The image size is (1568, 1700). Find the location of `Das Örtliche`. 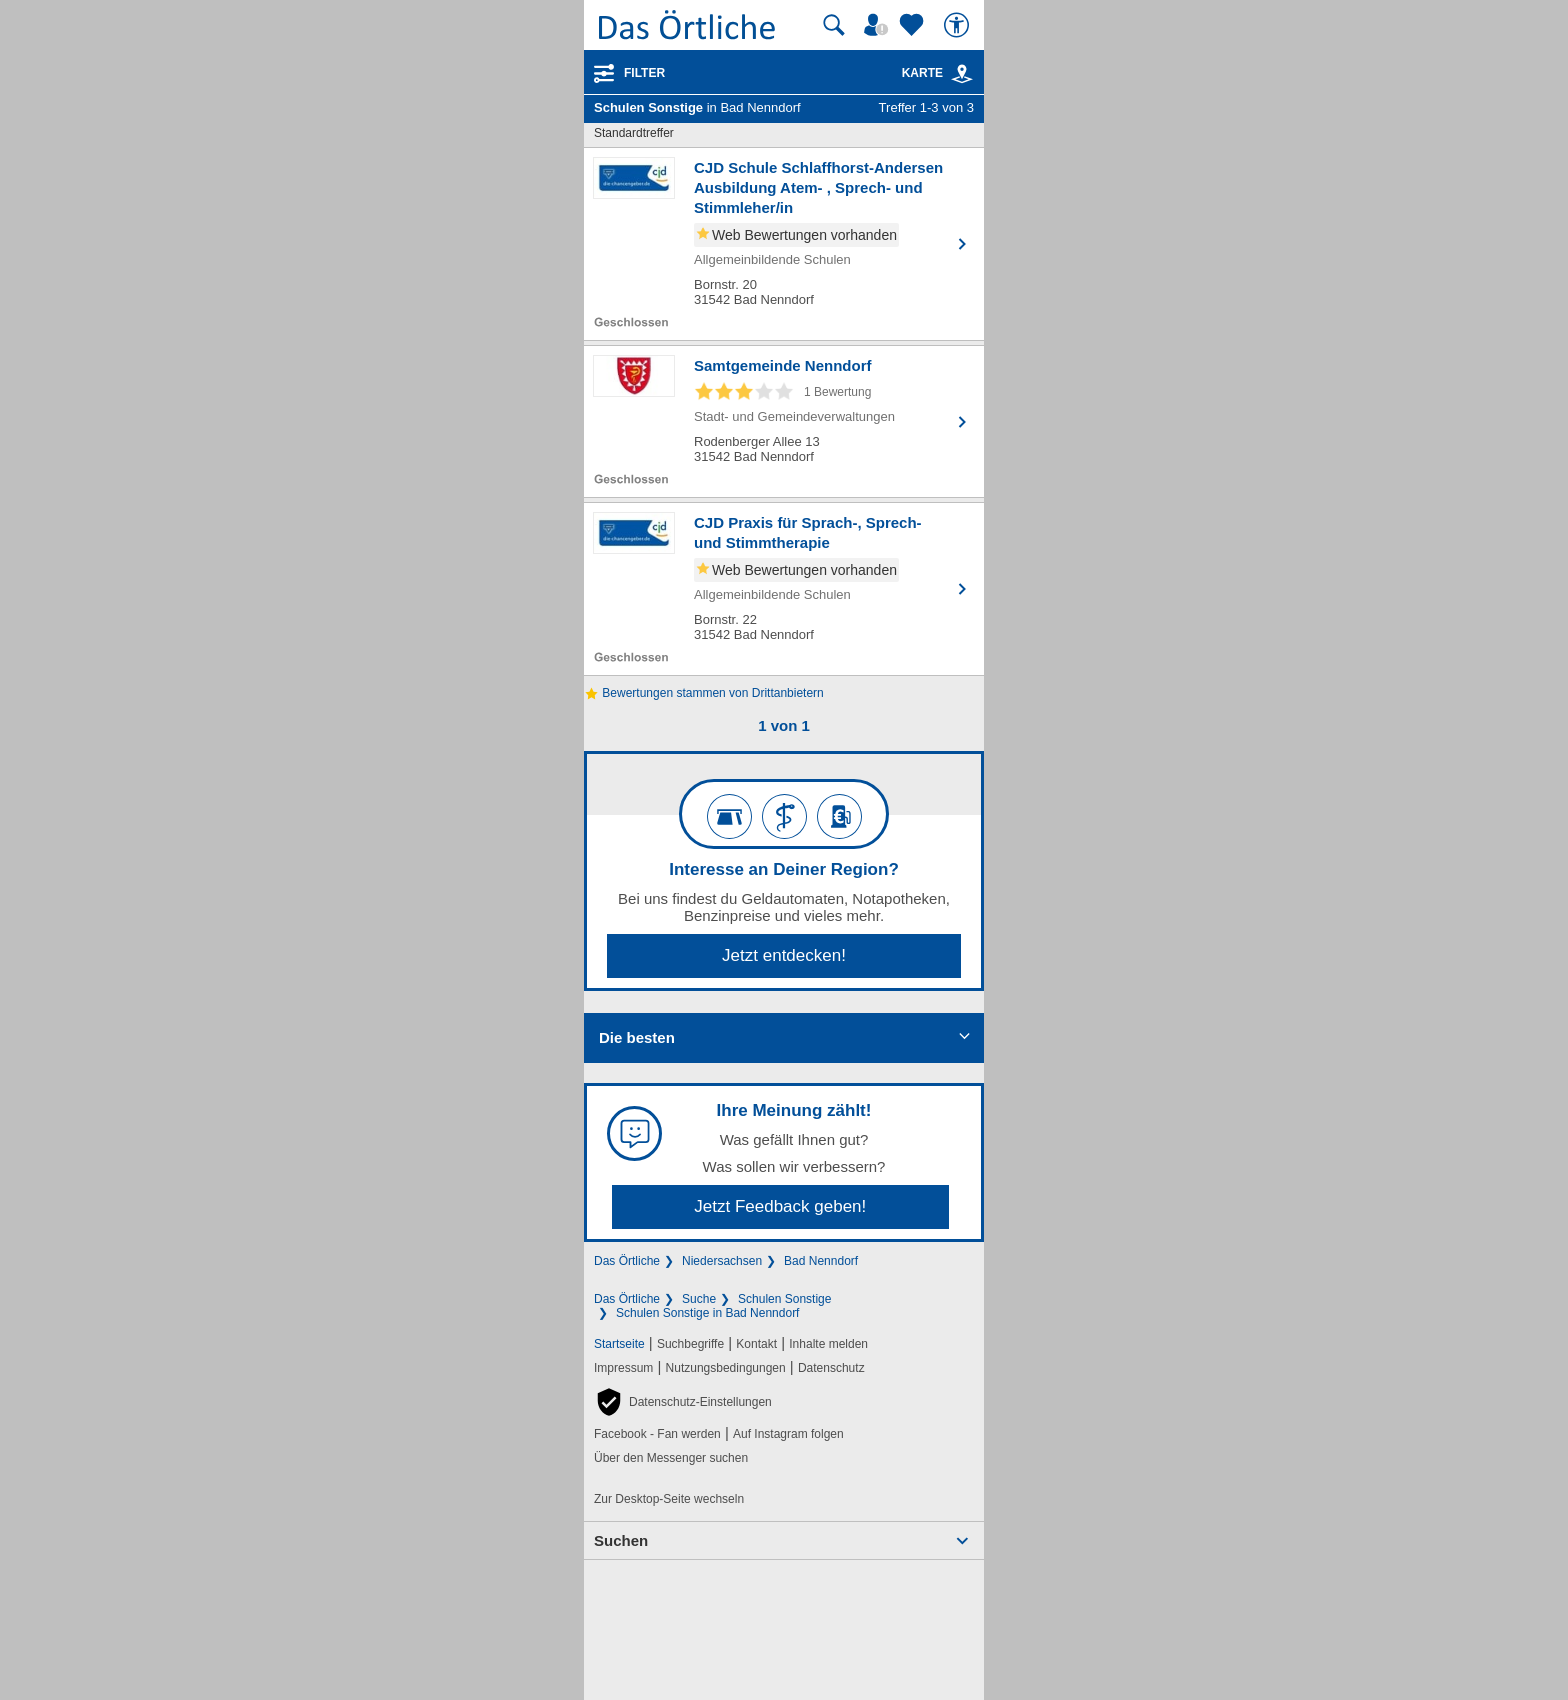

Das Örtliche is located at coordinates (627, 1261).